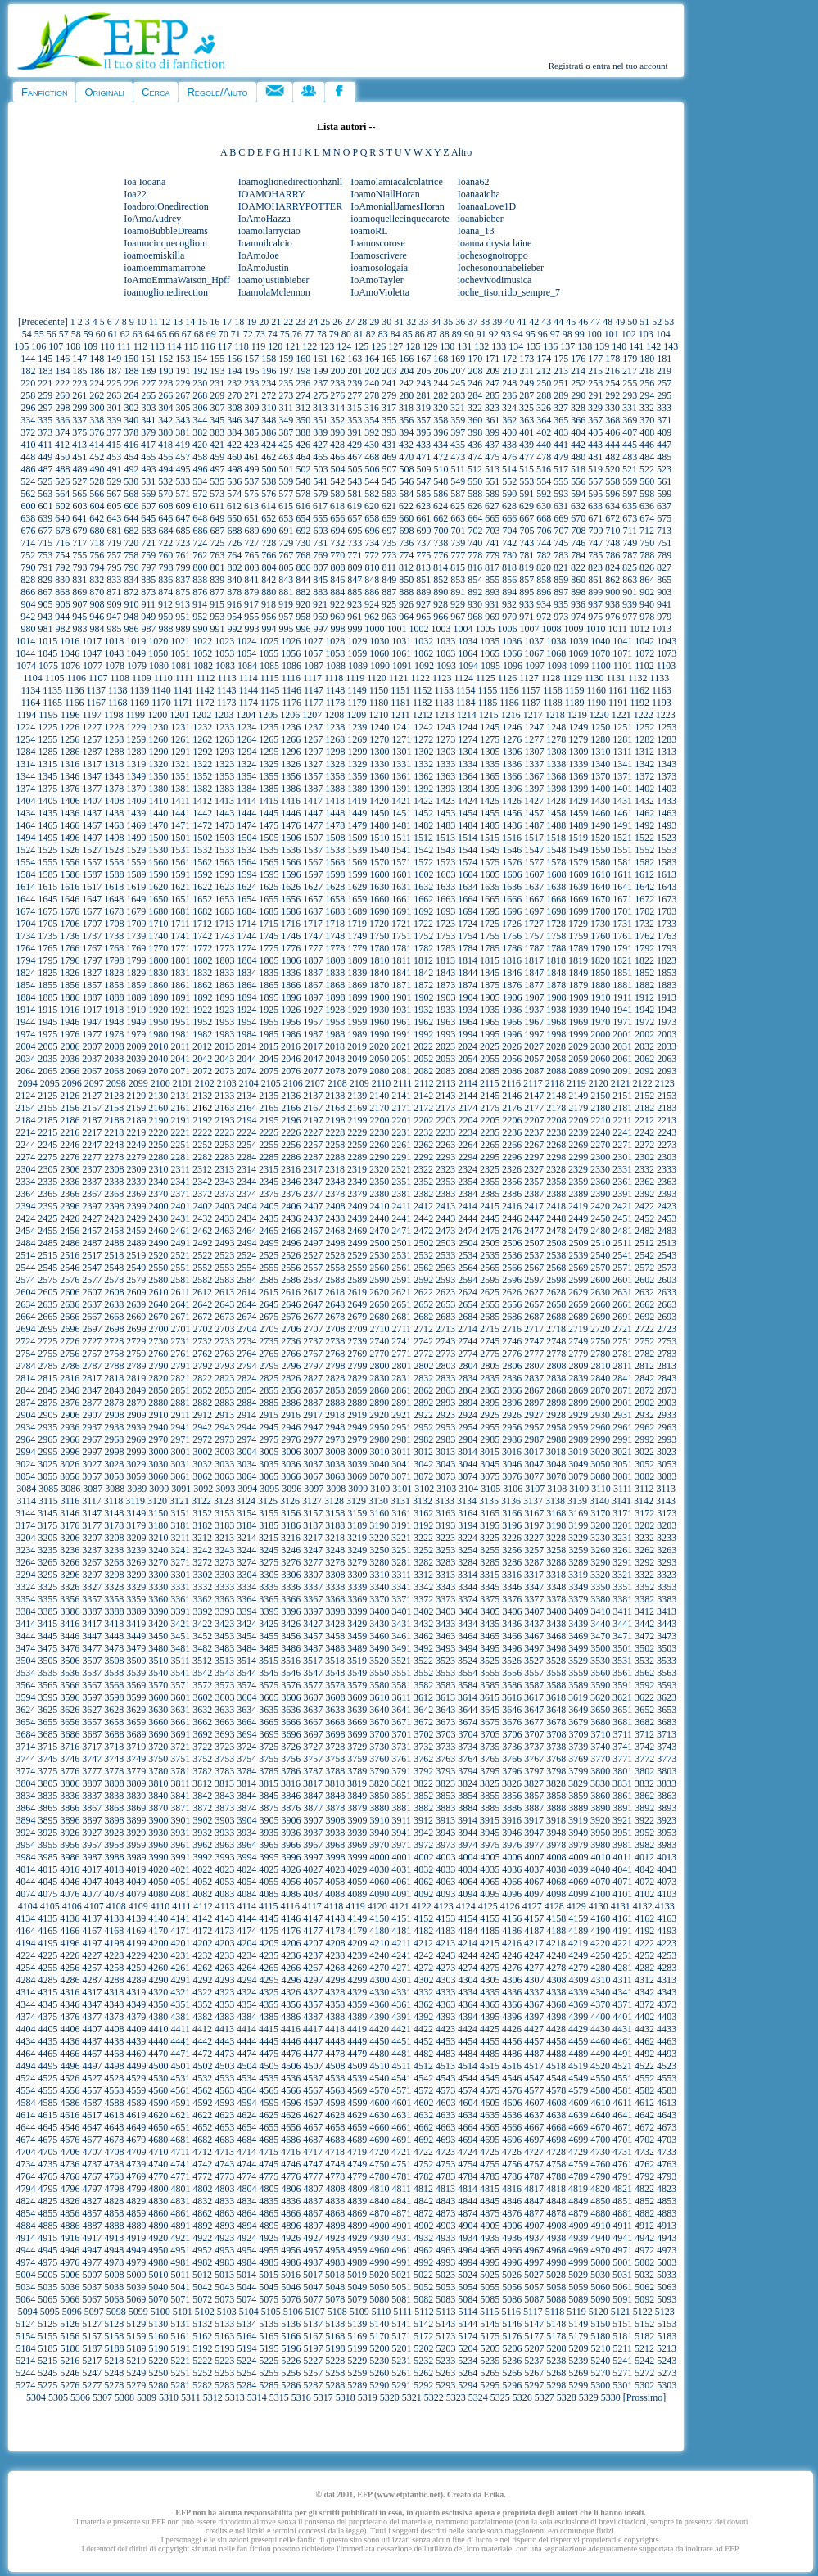  What do you see at coordinates (666, 837) in the screenshot?
I see `1523` at bounding box center [666, 837].